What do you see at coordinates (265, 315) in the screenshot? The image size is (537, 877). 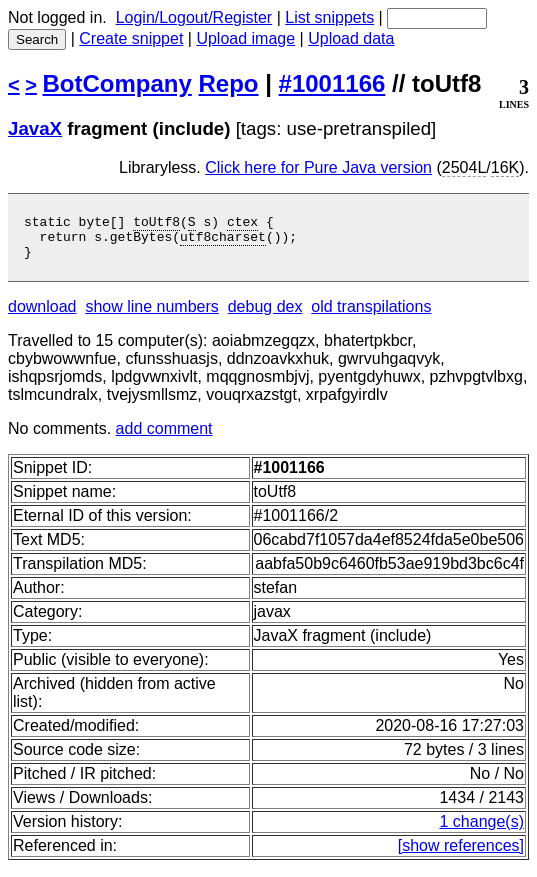 I see `debug dex` at bounding box center [265, 315].